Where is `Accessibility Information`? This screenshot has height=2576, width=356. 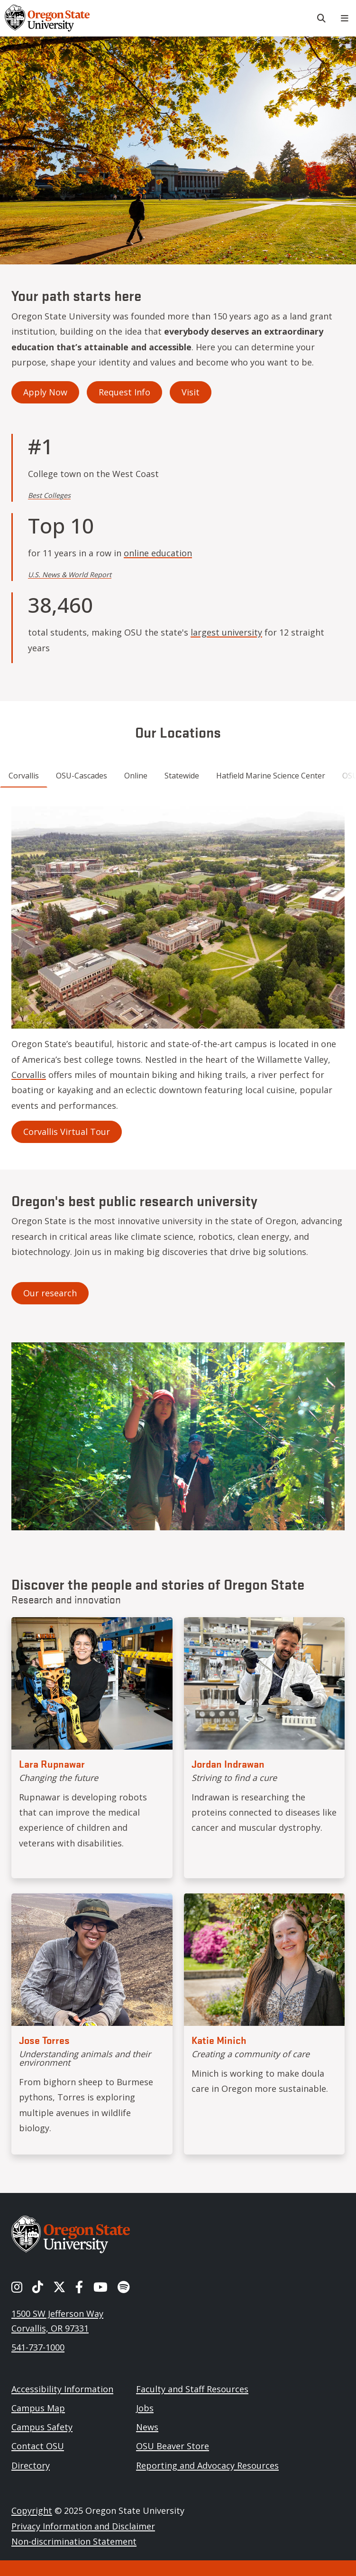
Accessibility Information is located at coordinates (62, 2389).